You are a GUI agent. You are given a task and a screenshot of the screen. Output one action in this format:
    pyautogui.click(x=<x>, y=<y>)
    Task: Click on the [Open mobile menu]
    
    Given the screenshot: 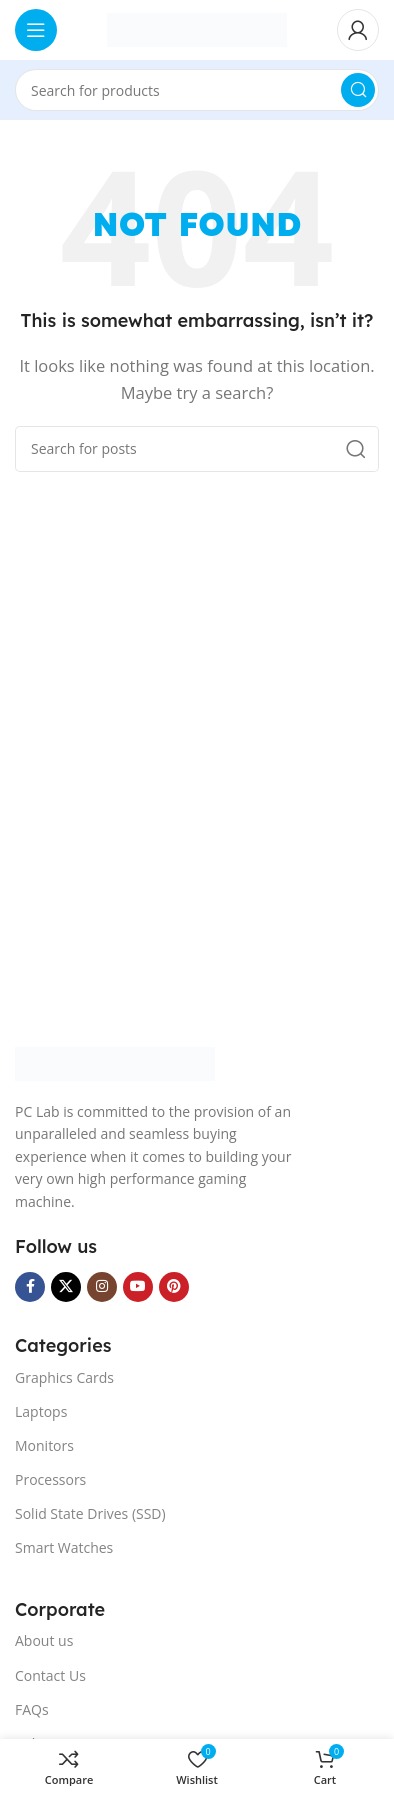 What is the action you would take?
    pyautogui.click(x=36, y=30)
    